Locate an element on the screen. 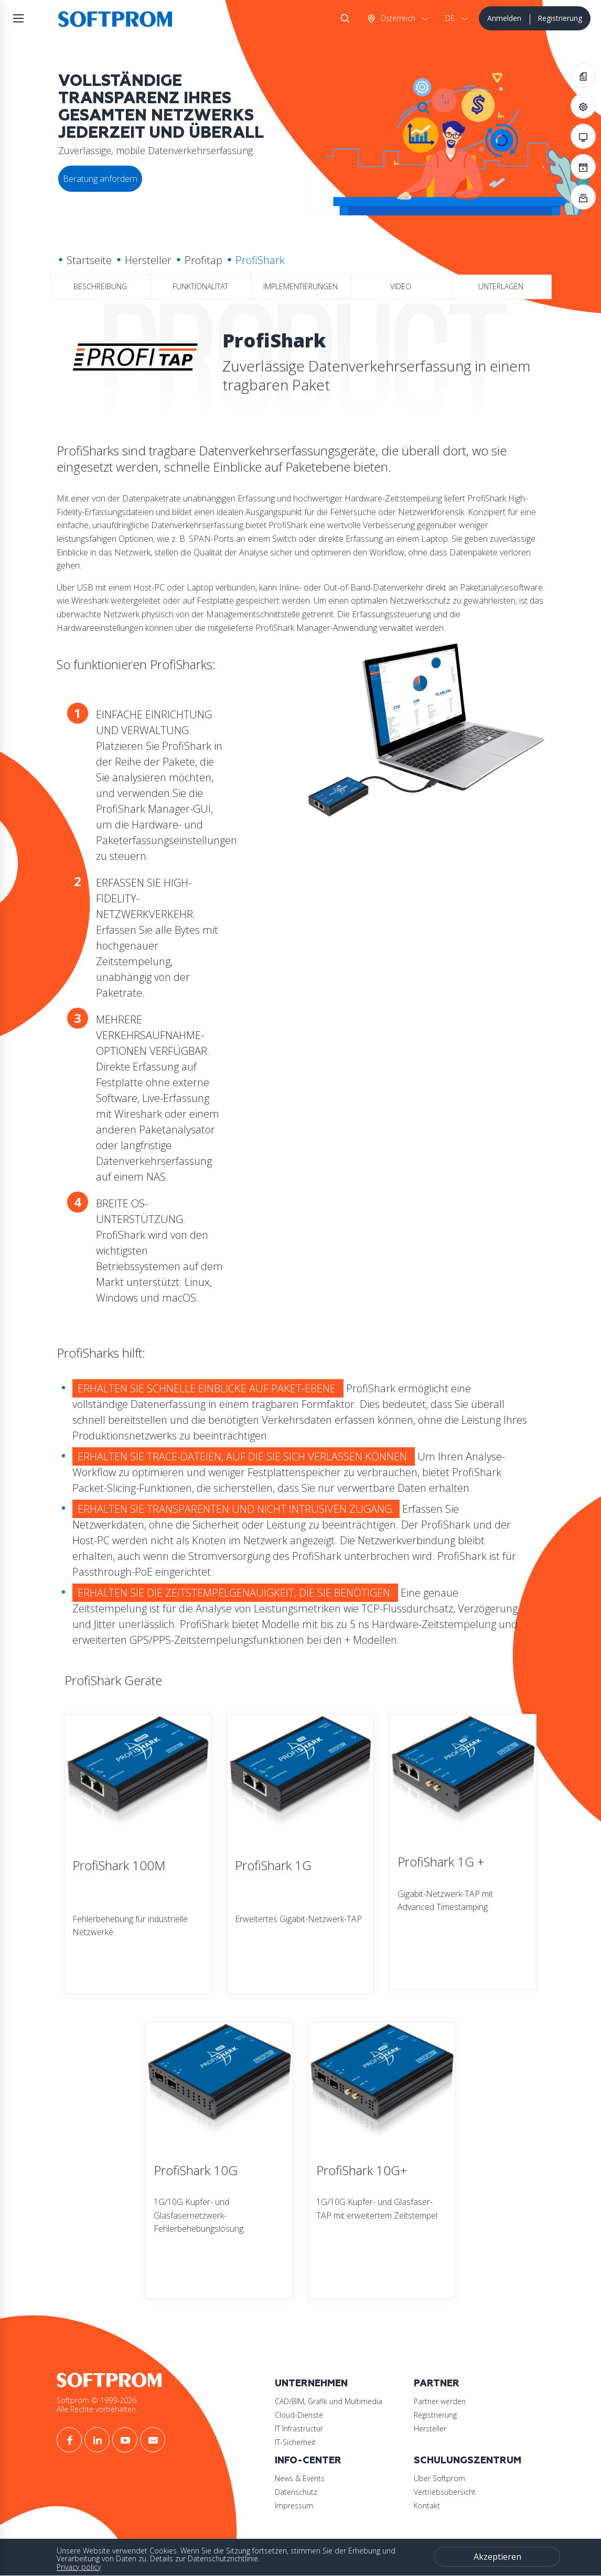  IT Infrastructur is located at coordinates (299, 2428).